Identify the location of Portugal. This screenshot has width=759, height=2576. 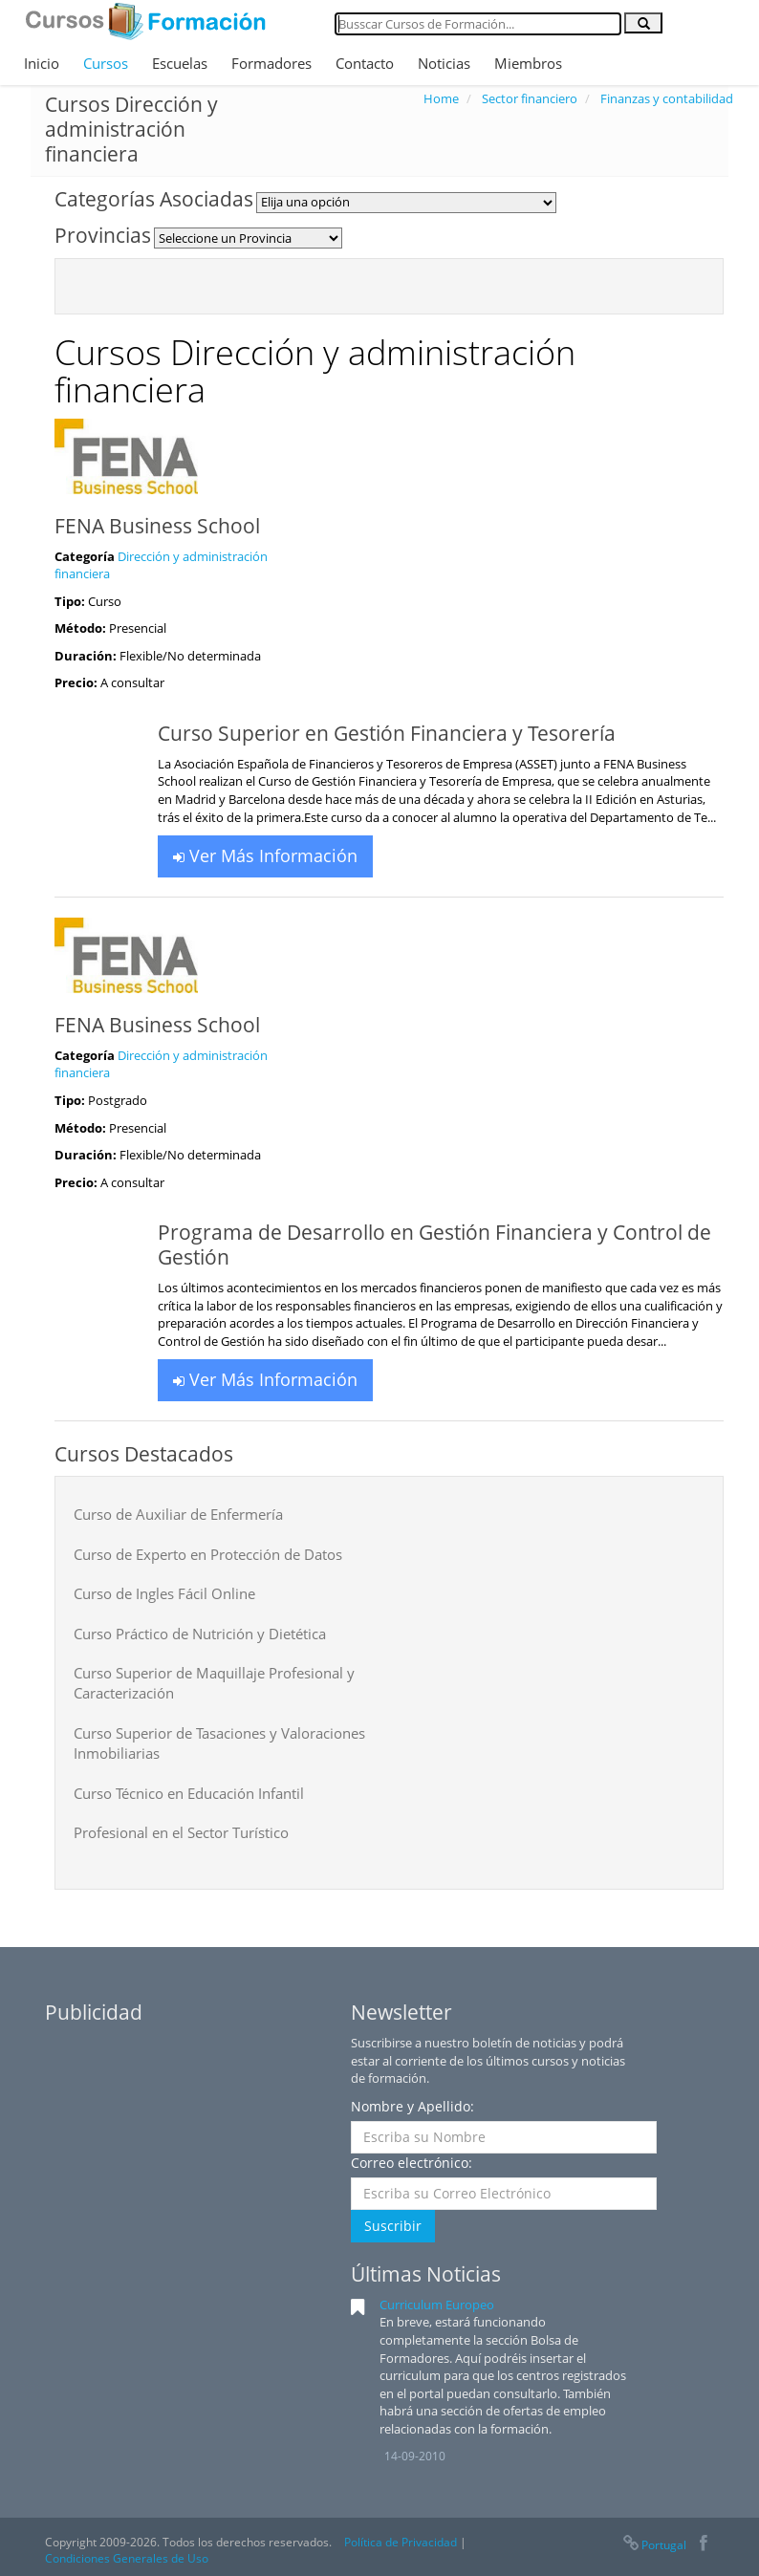
(653, 2545).